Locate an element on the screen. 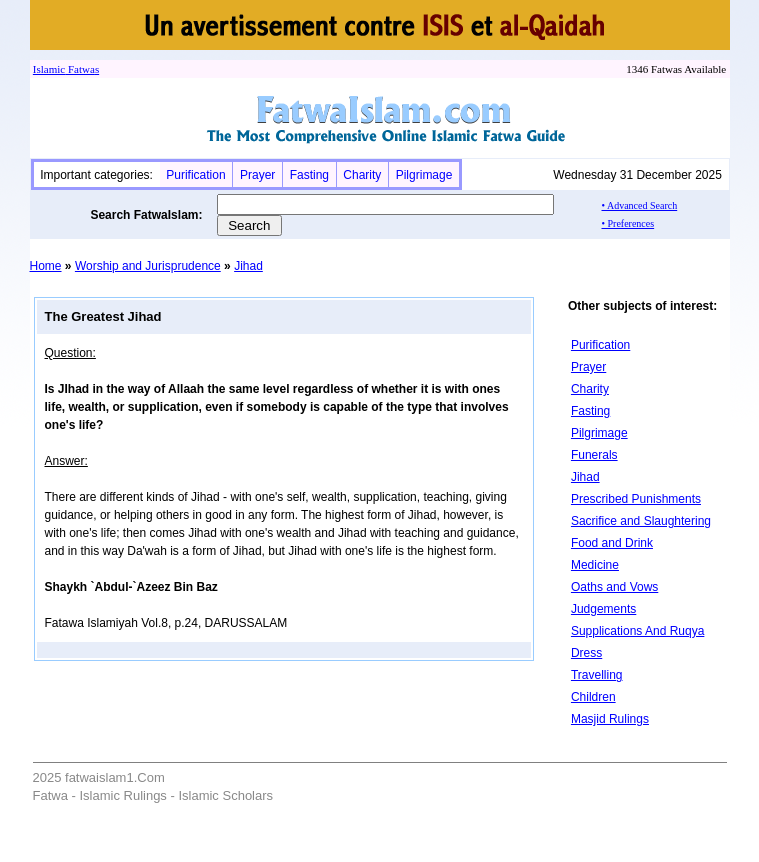  Prayer is located at coordinates (257, 175).